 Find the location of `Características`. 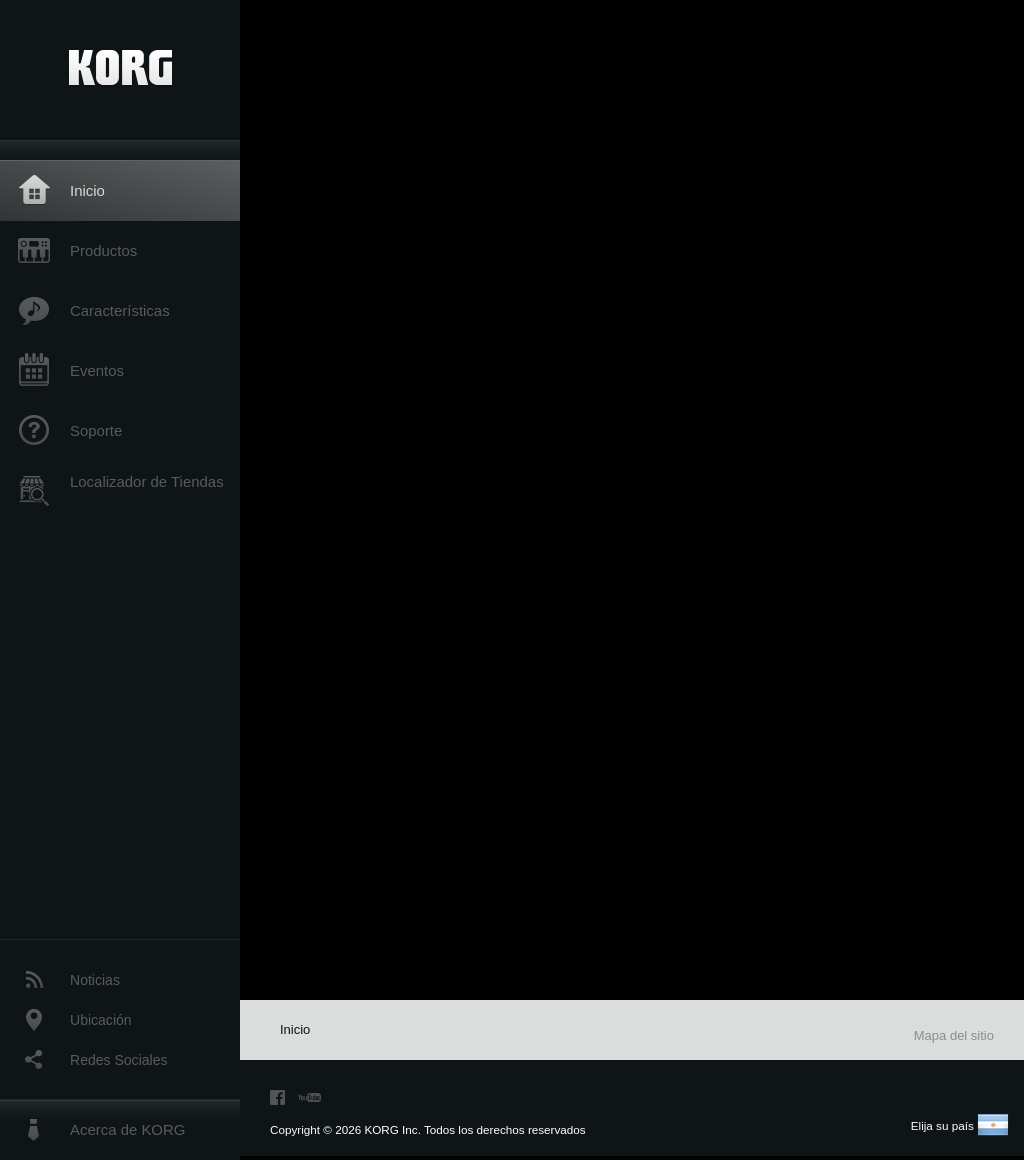

Características is located at coordinates (120, 310).